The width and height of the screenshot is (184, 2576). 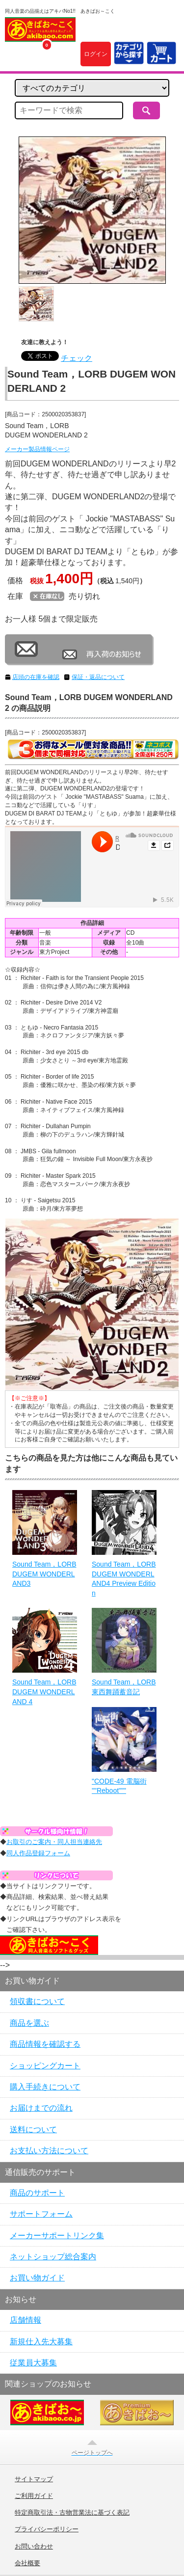 What do you see at coordinates (37, 2278) in the screenshot?
I see `お買い物ガイド` at bounding box center [37, 2278].